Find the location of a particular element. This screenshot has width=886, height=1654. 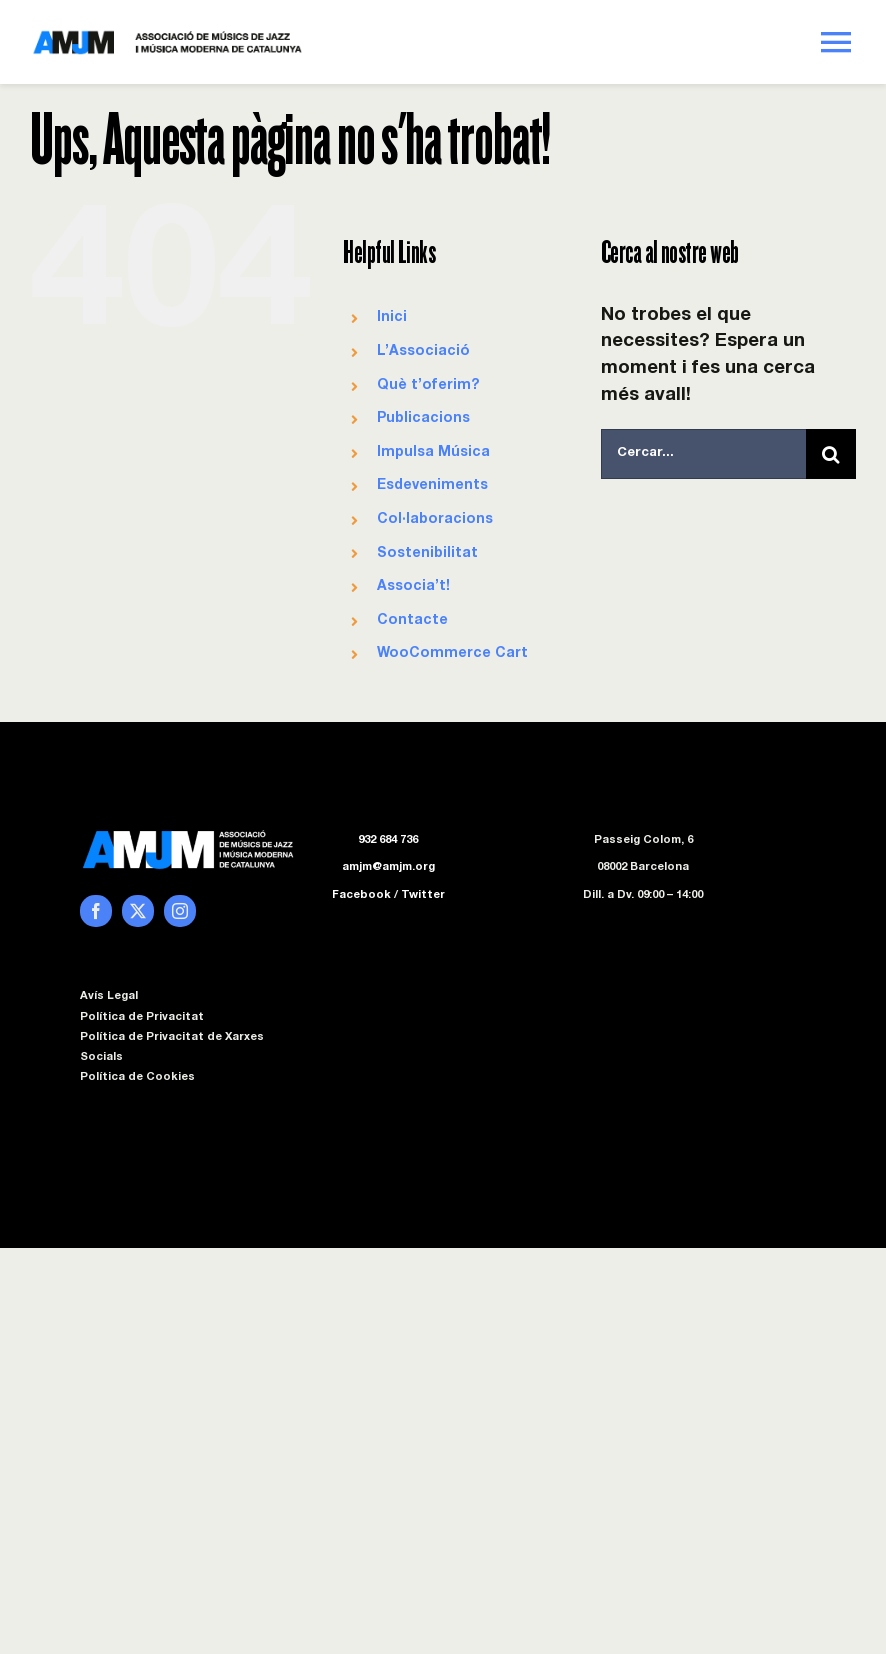

Esdeveniments is located at coordinates (432, 486).